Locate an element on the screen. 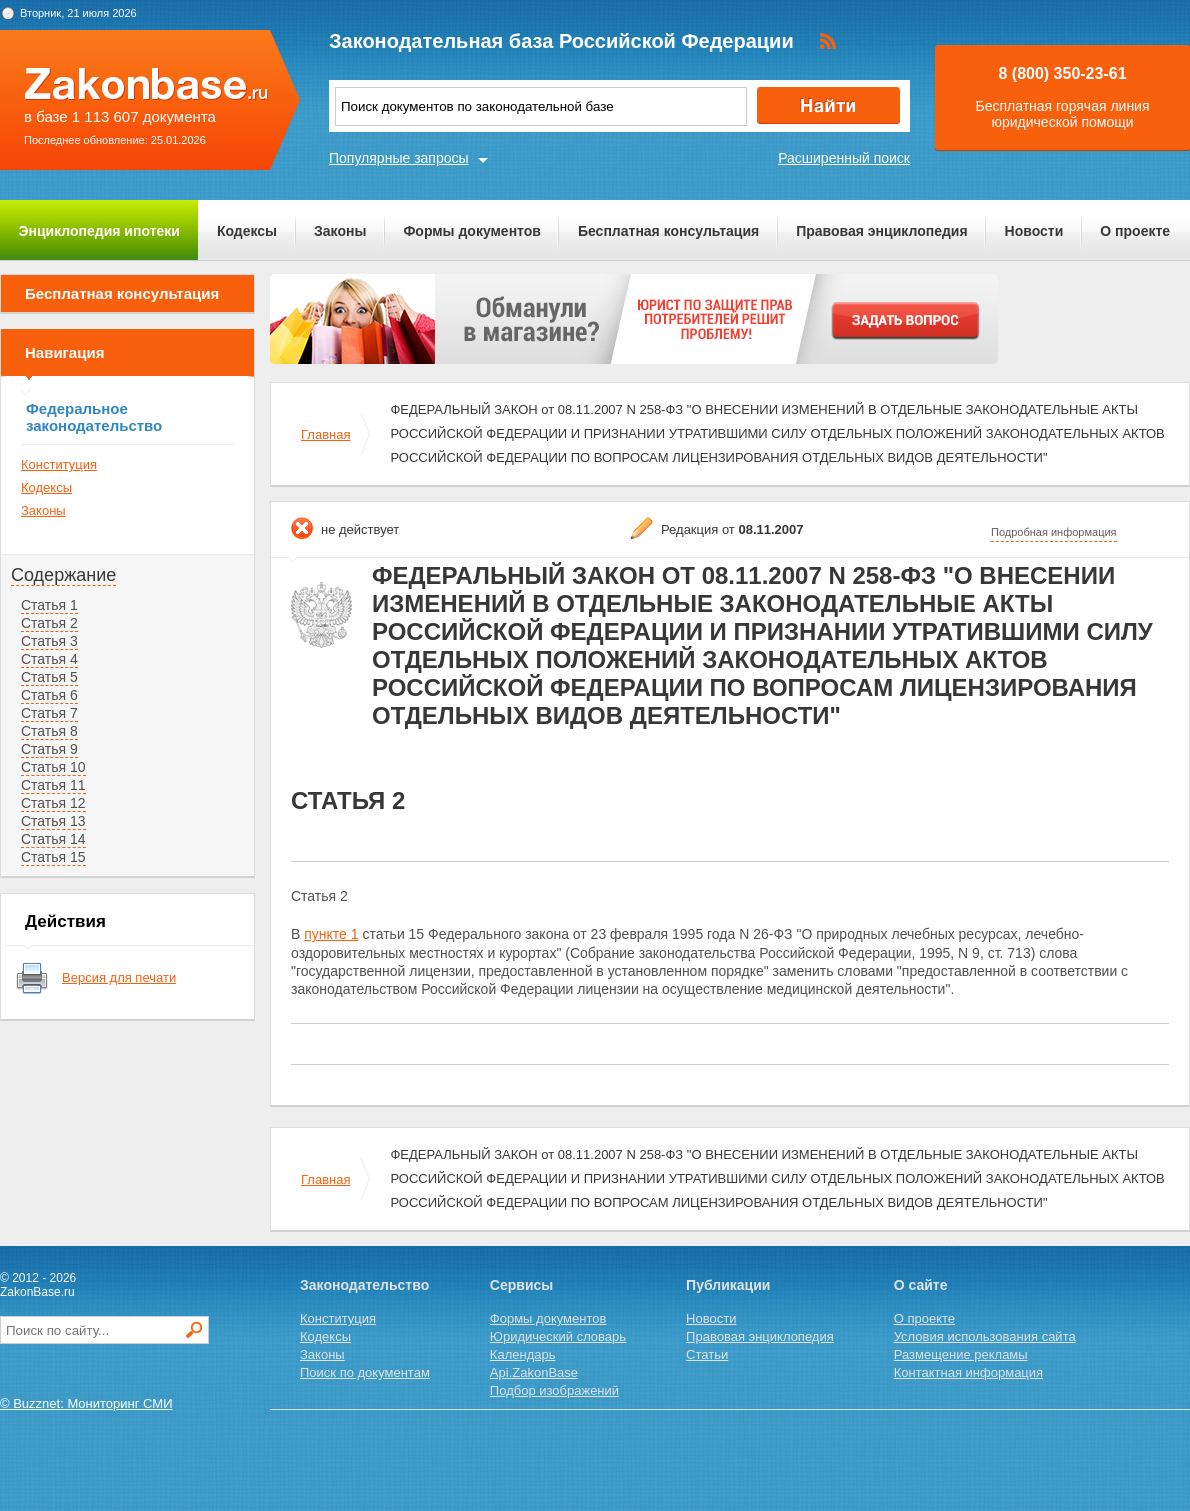 Image resolution: width=1190 pixels, height=1511 pixels. Календарь is located at coordinates (523, 1354).